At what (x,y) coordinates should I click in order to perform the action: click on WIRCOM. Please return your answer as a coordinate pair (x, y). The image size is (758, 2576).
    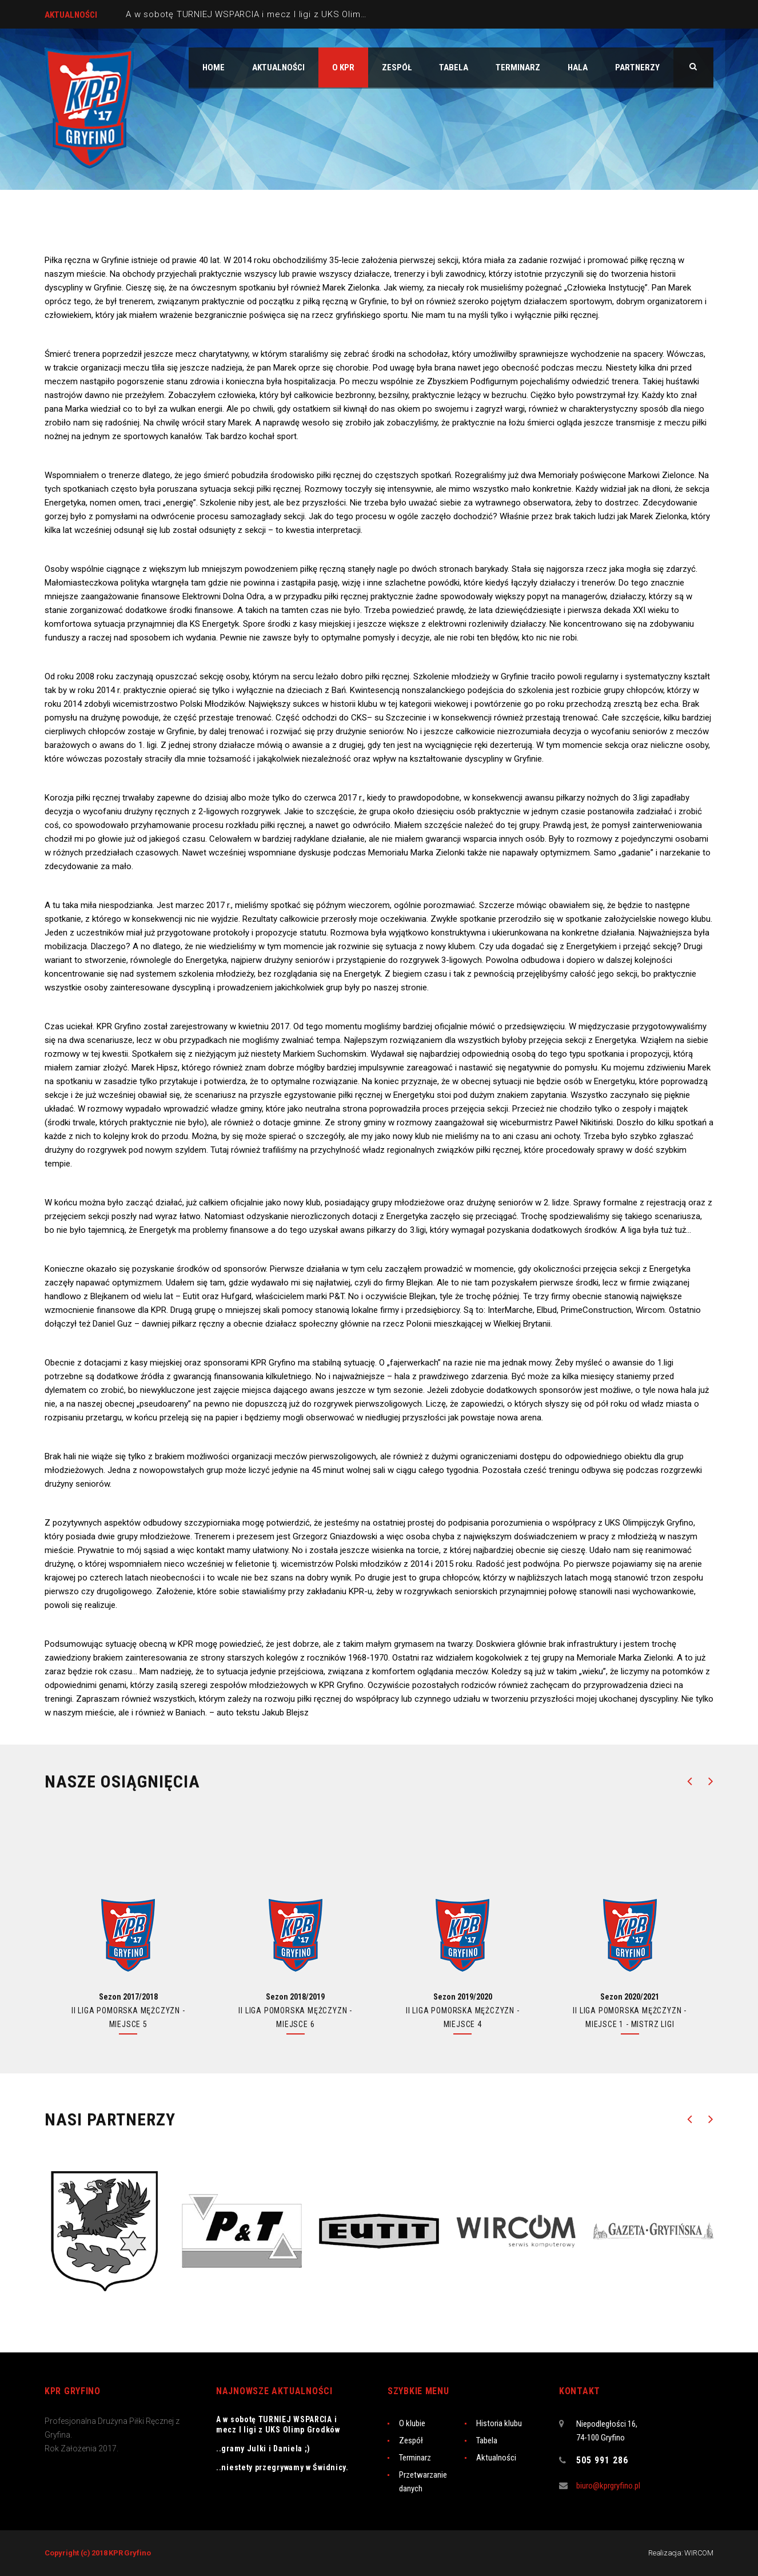
    Looking at the image, I should click on (698, 2553).